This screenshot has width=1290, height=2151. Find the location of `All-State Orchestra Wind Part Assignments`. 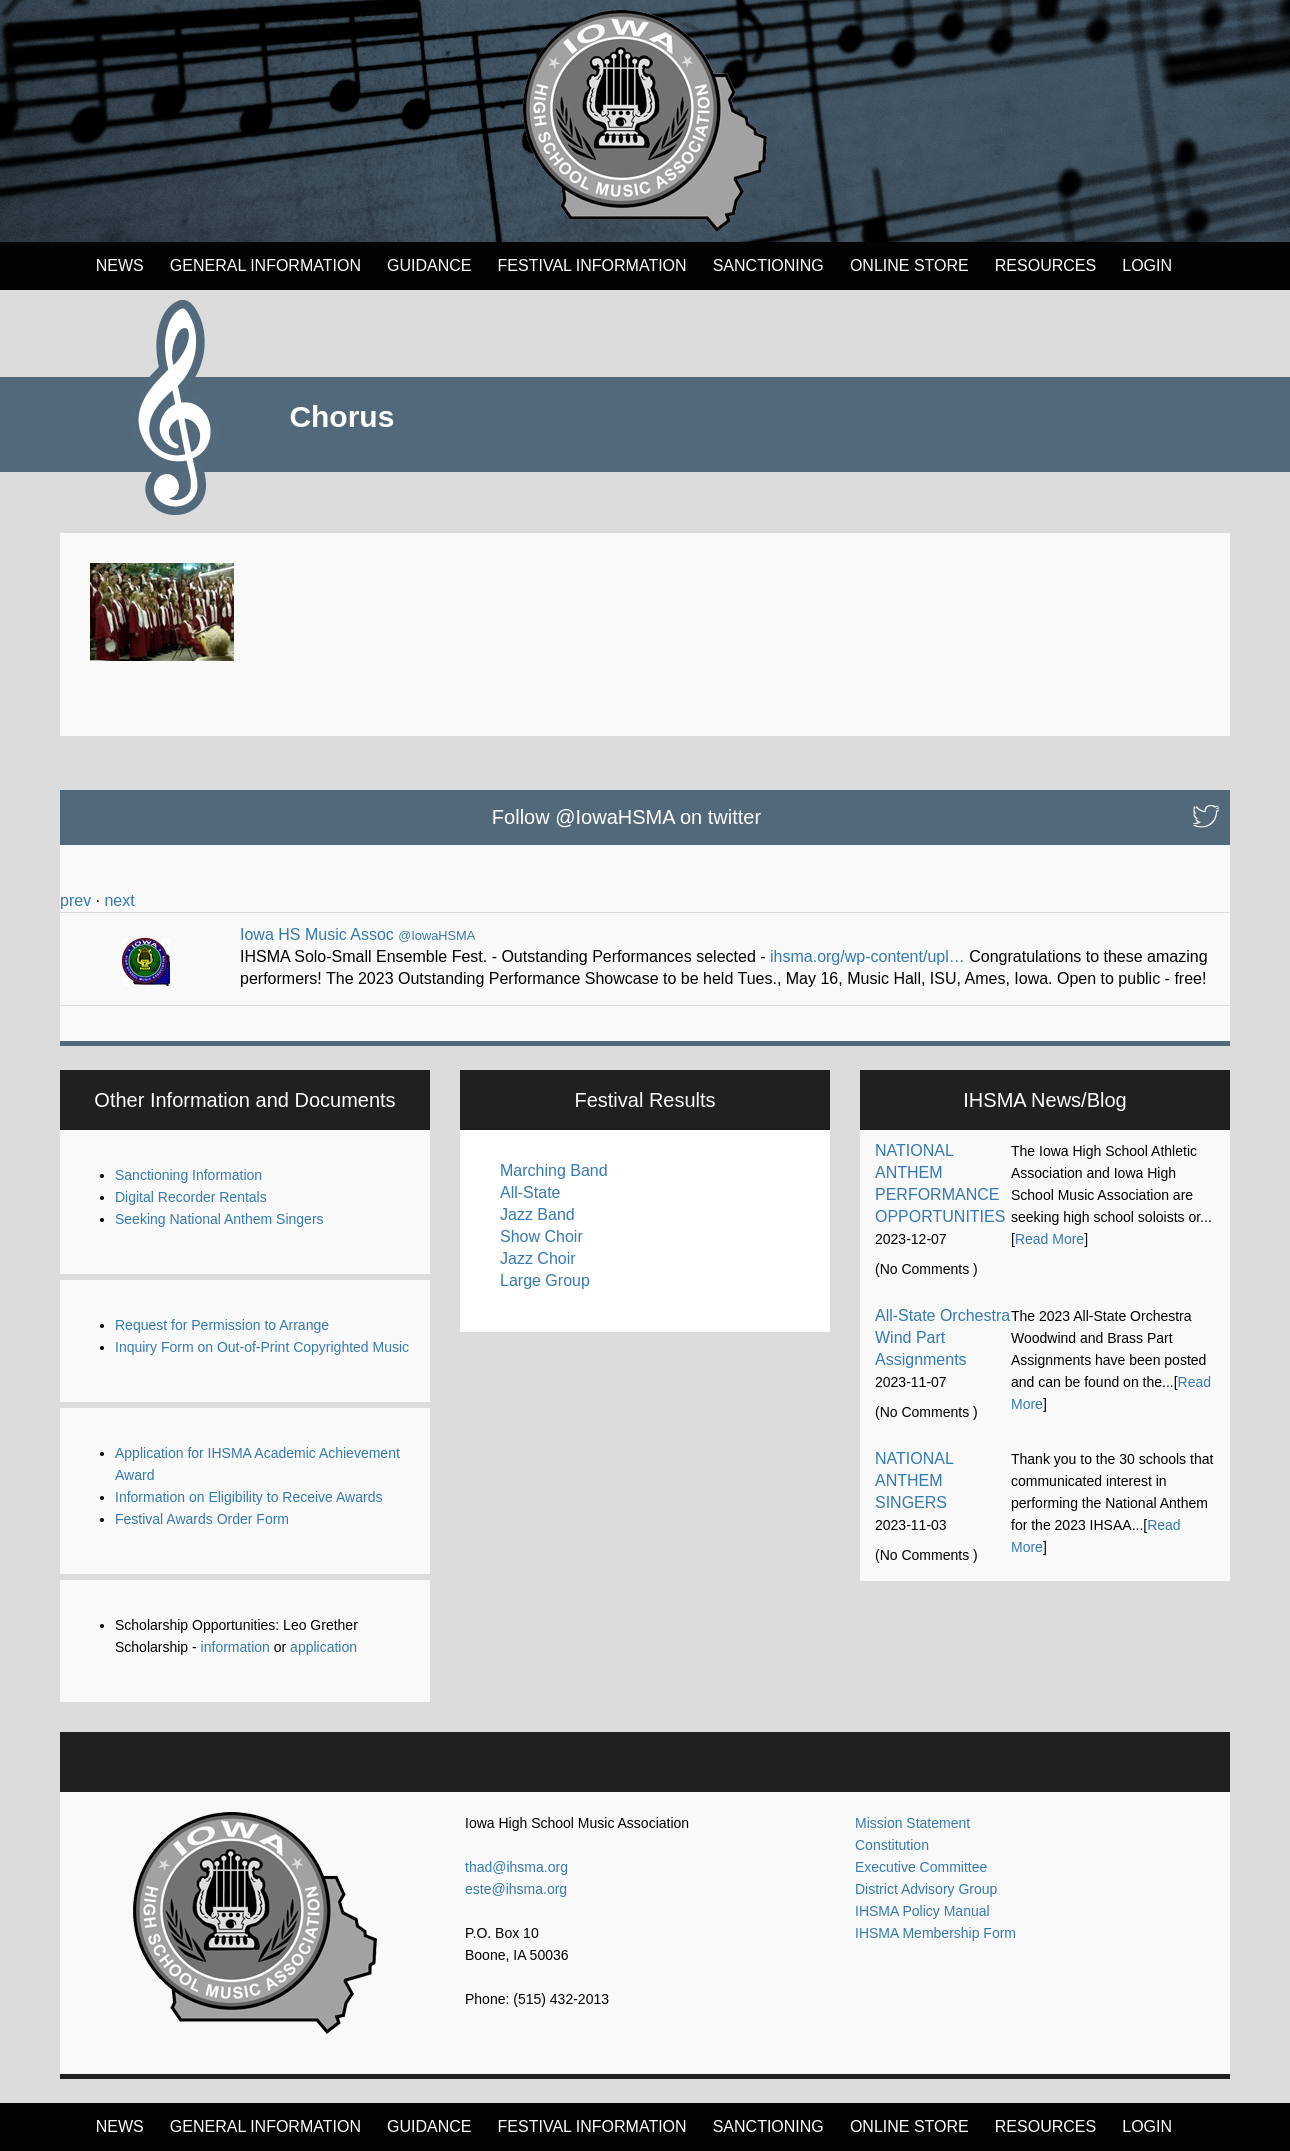

All-State Orchestra Wind Part Assignments is located at coordinates (942, 1337).